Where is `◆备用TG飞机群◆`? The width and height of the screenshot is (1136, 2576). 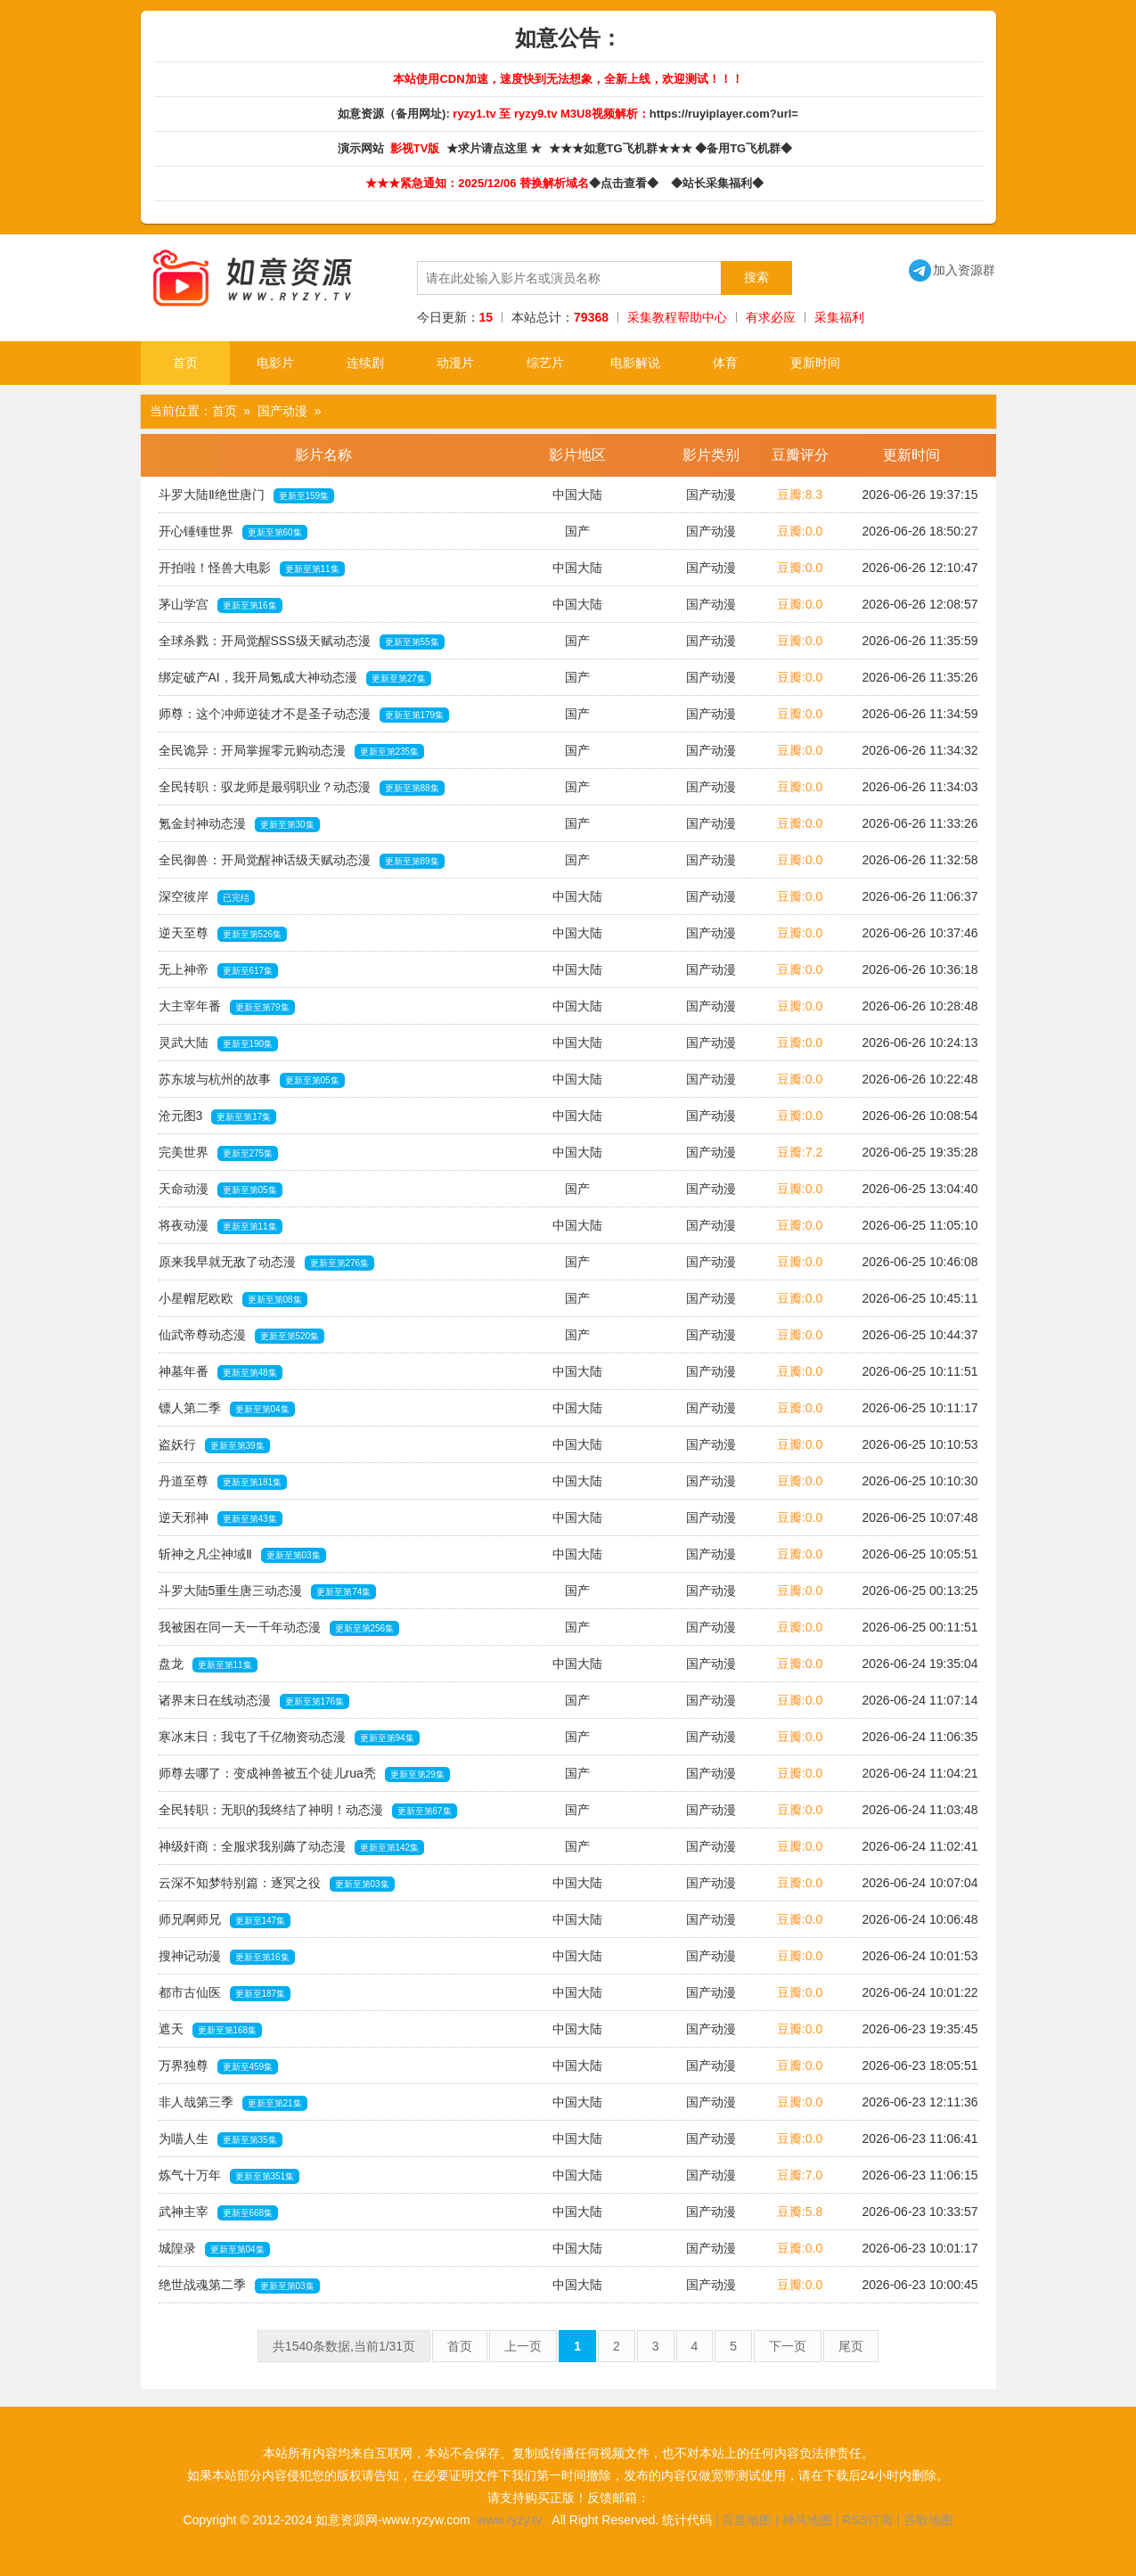
◆备用TG飞机群◆ is located at coordinates (746, 148).